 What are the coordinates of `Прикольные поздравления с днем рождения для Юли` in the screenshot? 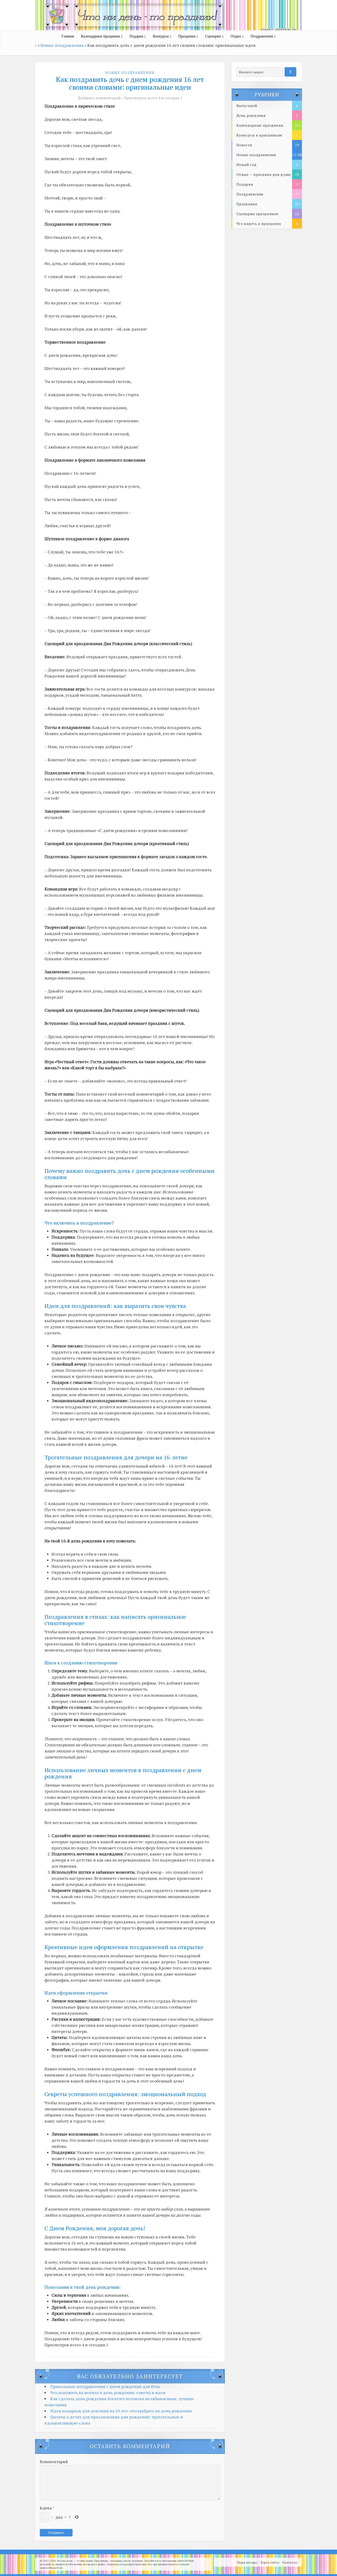 It's located at (105, 2386).